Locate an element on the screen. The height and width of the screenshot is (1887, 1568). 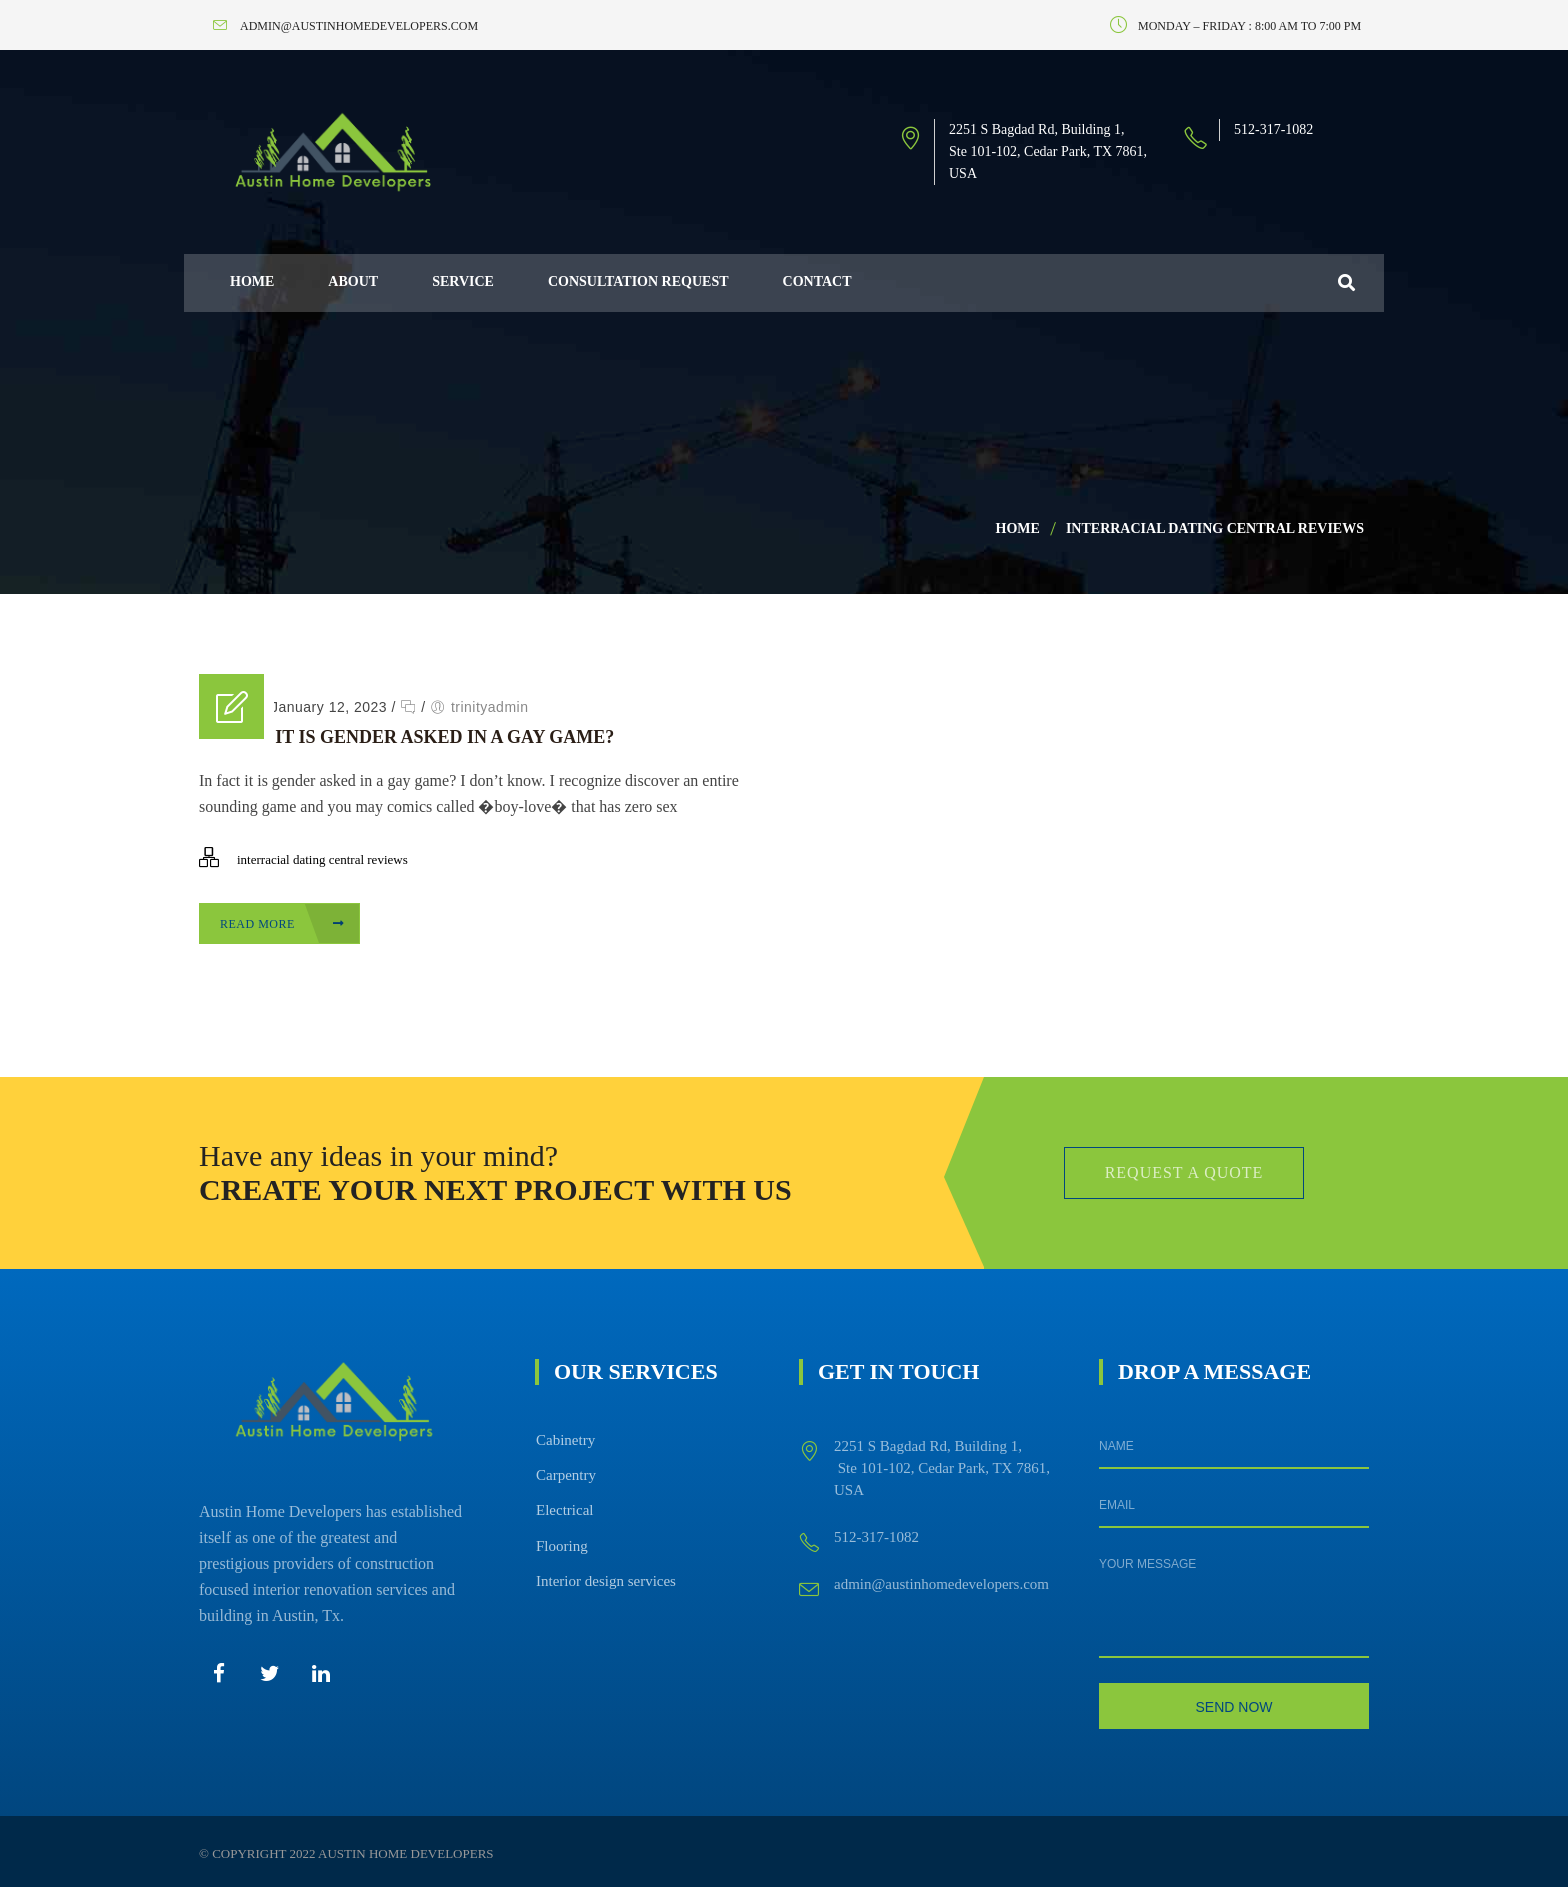
interracial dating central reviews is located at coordinates (1215, 528).